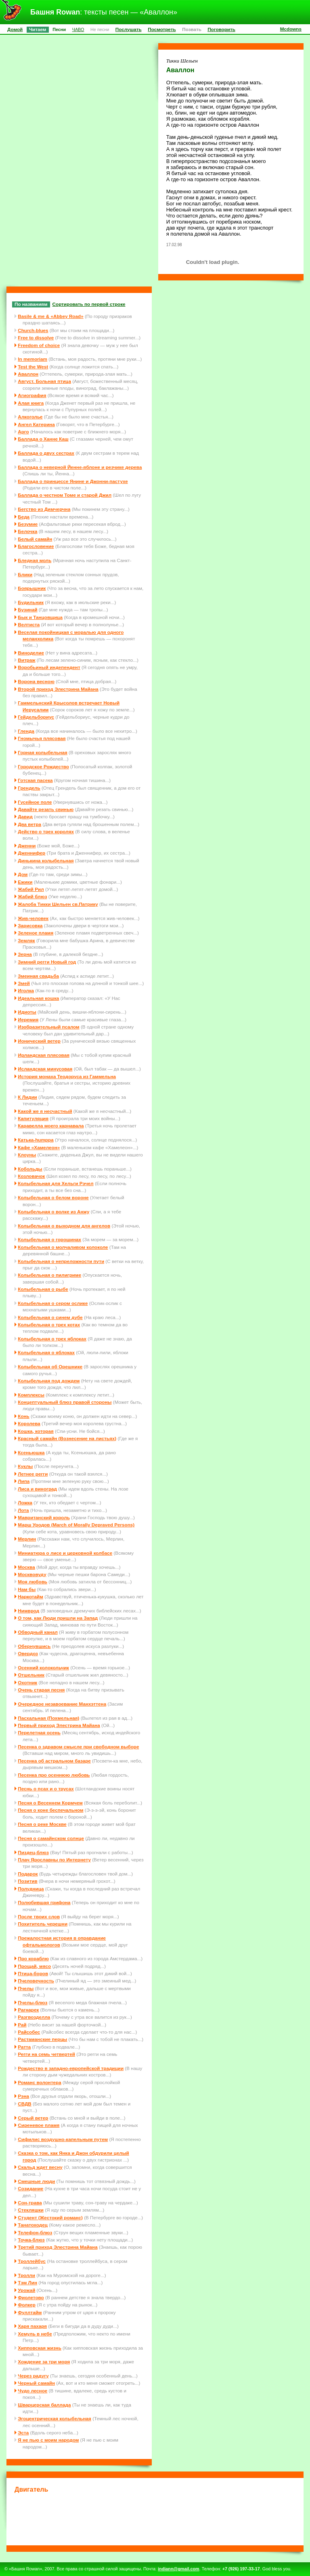 Image resolution: width=310 pixels, height=2576 pixels. What do you see at coordinates (27, 1097) in the screenshot?
I see `К Лидии` at bounding box center [27, 1097].